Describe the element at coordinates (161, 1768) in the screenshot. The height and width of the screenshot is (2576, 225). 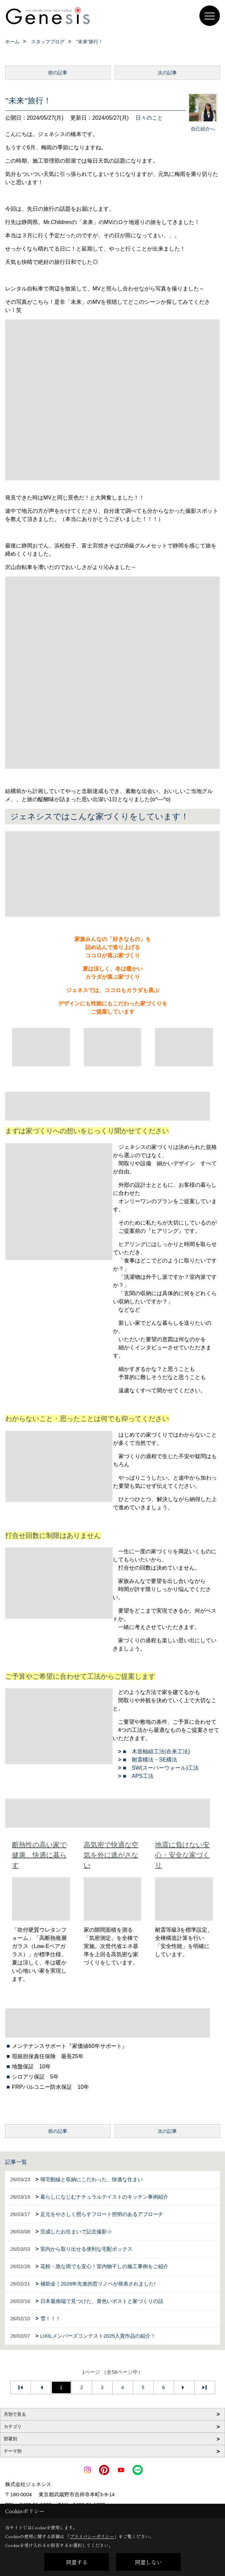
I see `■ SW(スーパーウォール)工法` at that location.